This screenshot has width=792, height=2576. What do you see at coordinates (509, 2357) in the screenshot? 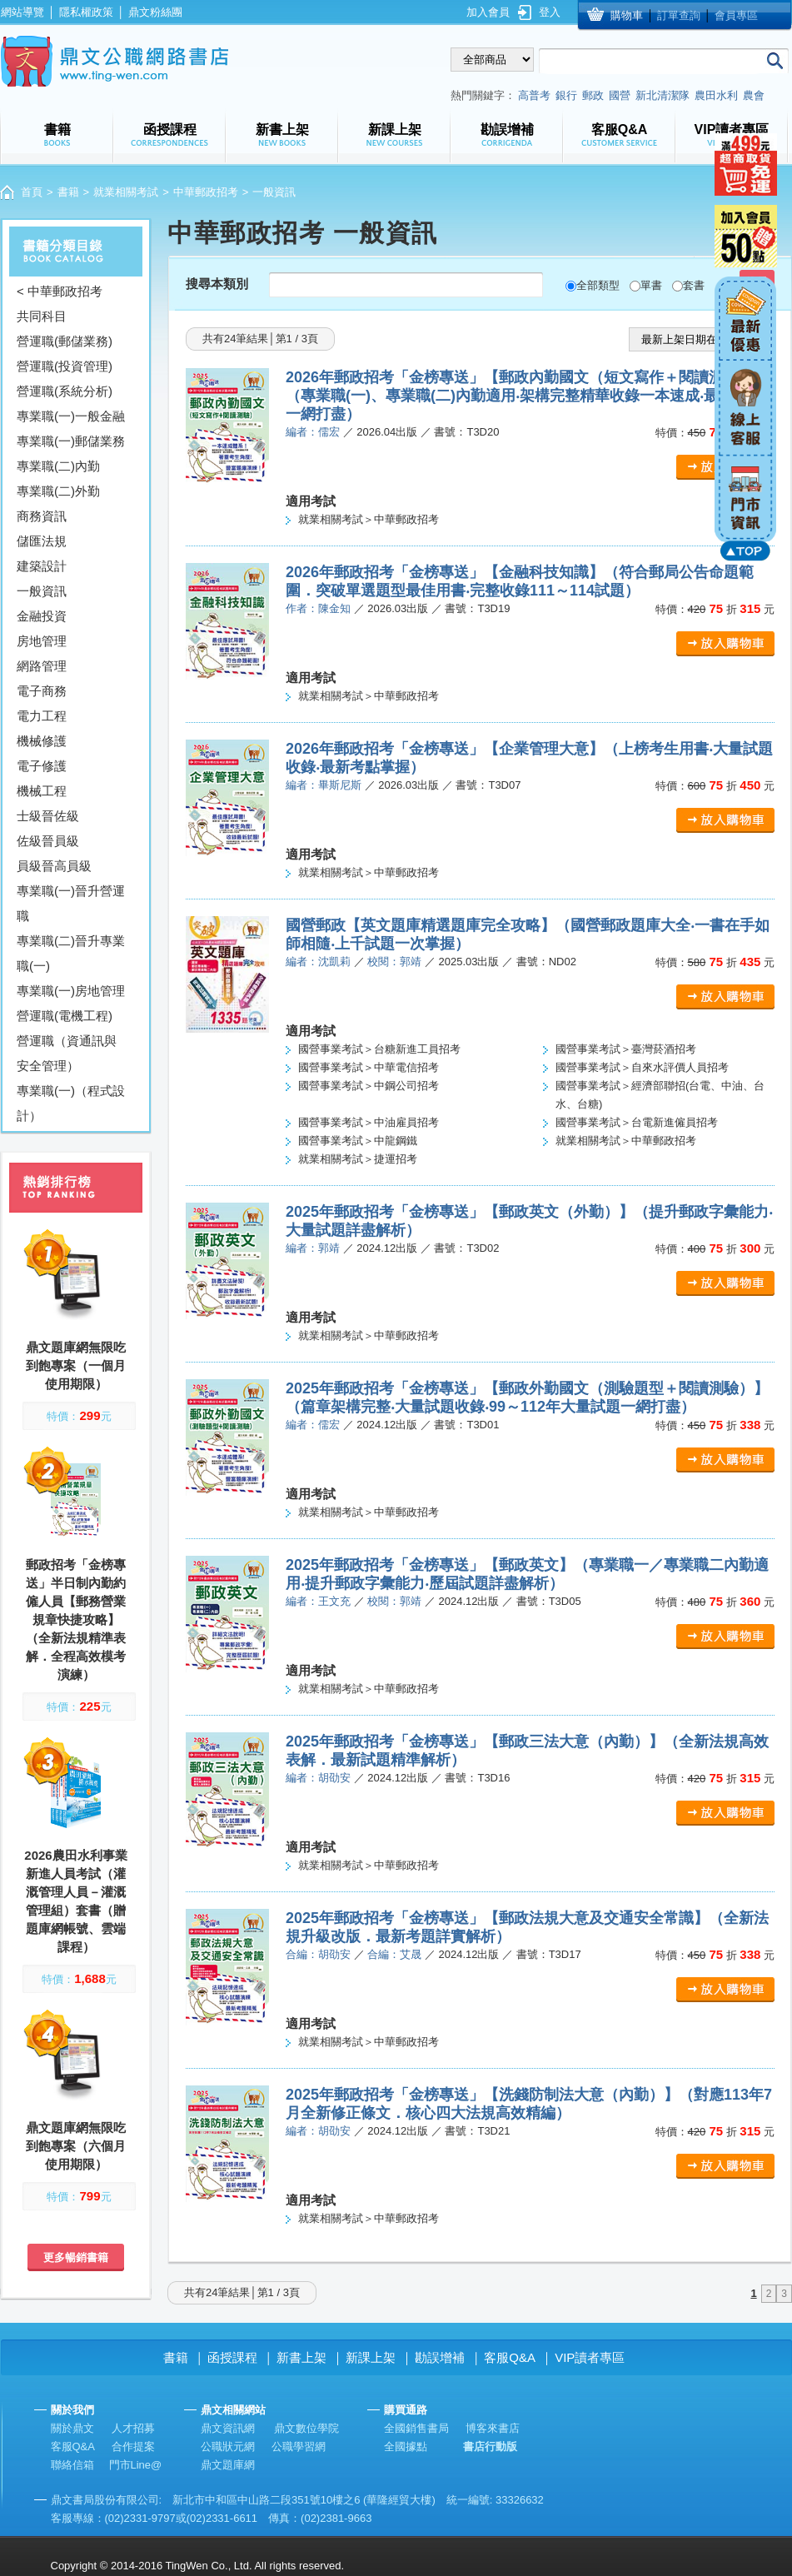
I see `客服Q&A` at bounding box center [509, 2357].